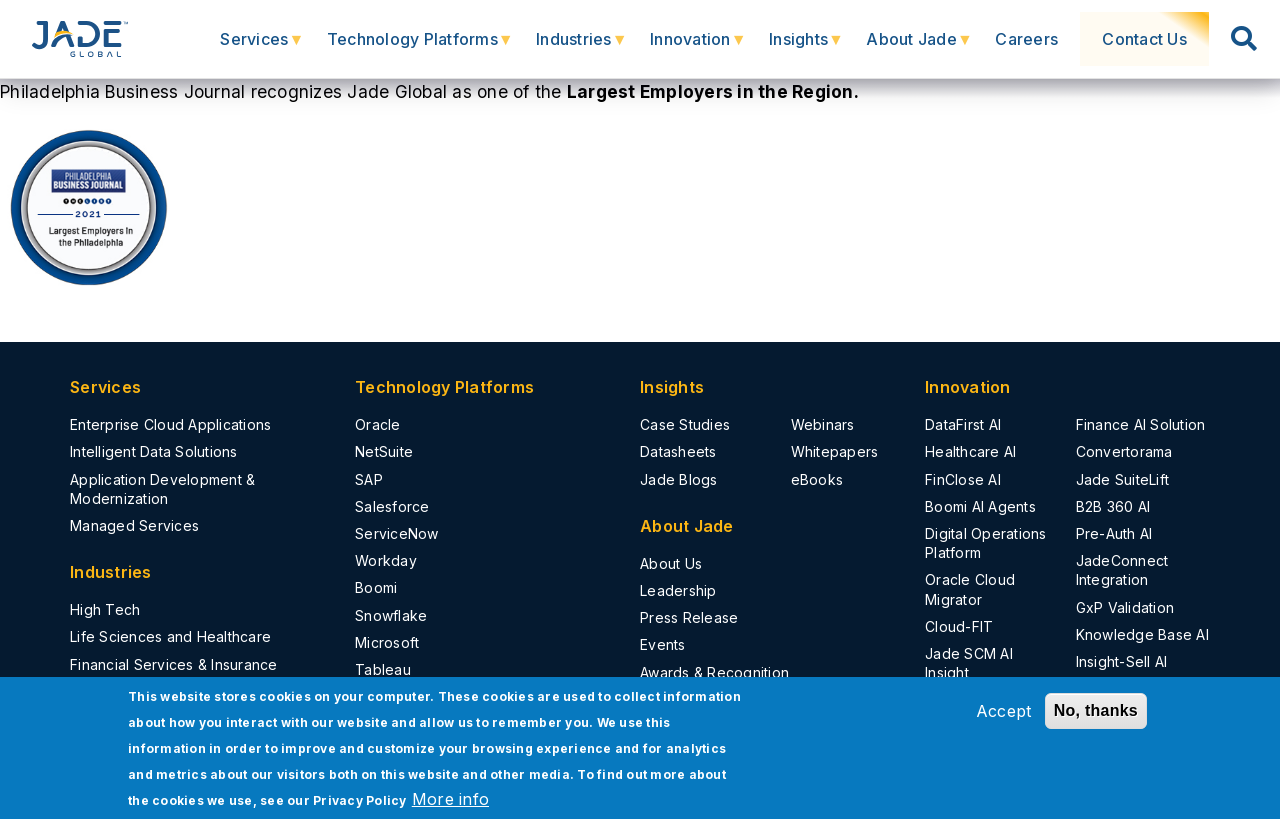 Image resolution: width=1280 pixels, height=819 pixels. I want to click on Press Release, so click(689, 617).